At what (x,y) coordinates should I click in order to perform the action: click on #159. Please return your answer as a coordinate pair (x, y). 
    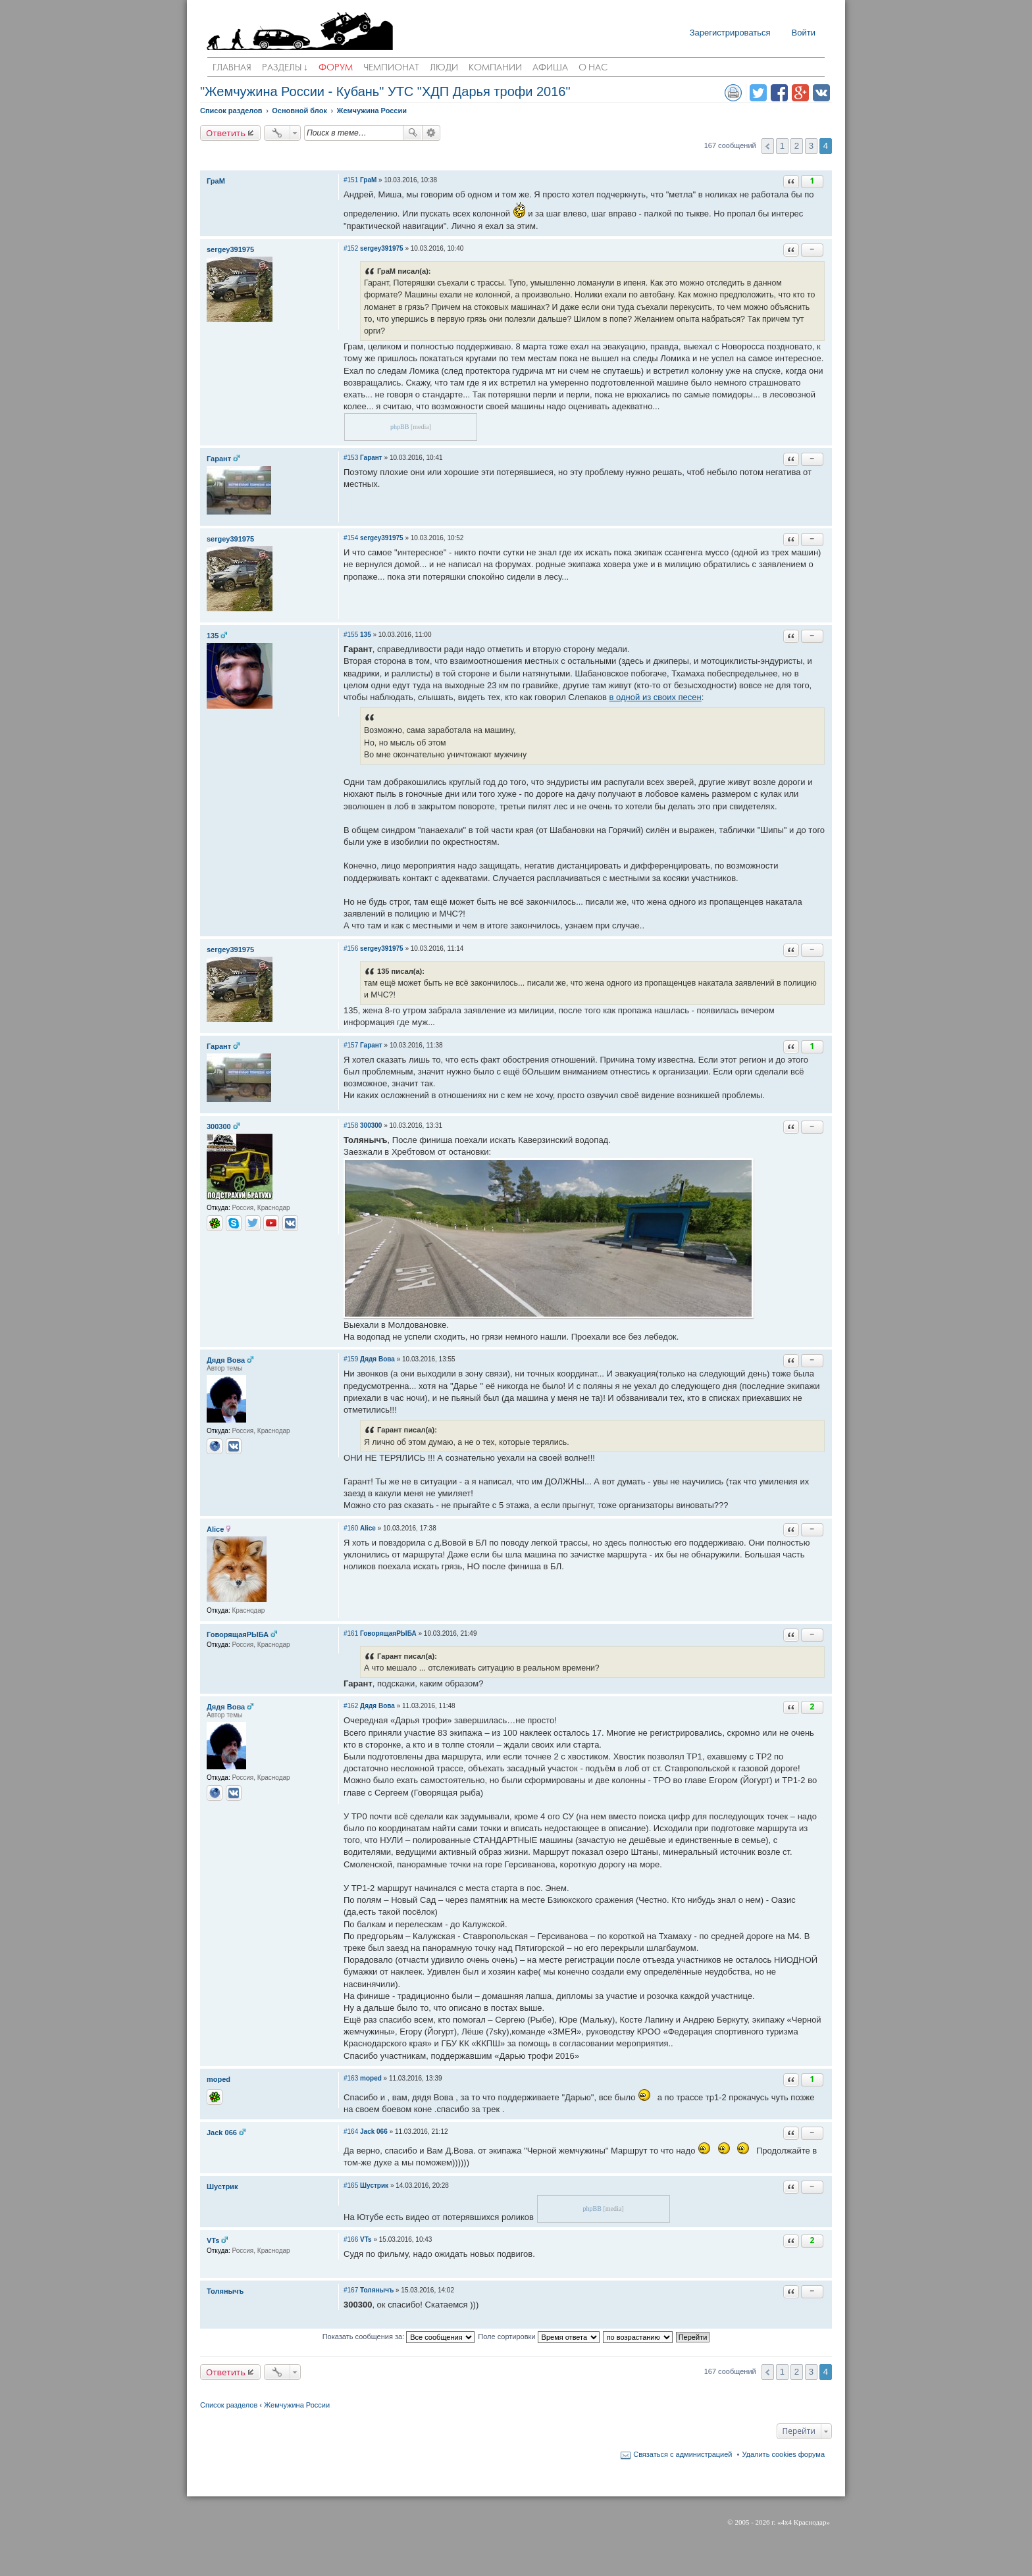
    Looking at the image, I should click on (351, 1359).